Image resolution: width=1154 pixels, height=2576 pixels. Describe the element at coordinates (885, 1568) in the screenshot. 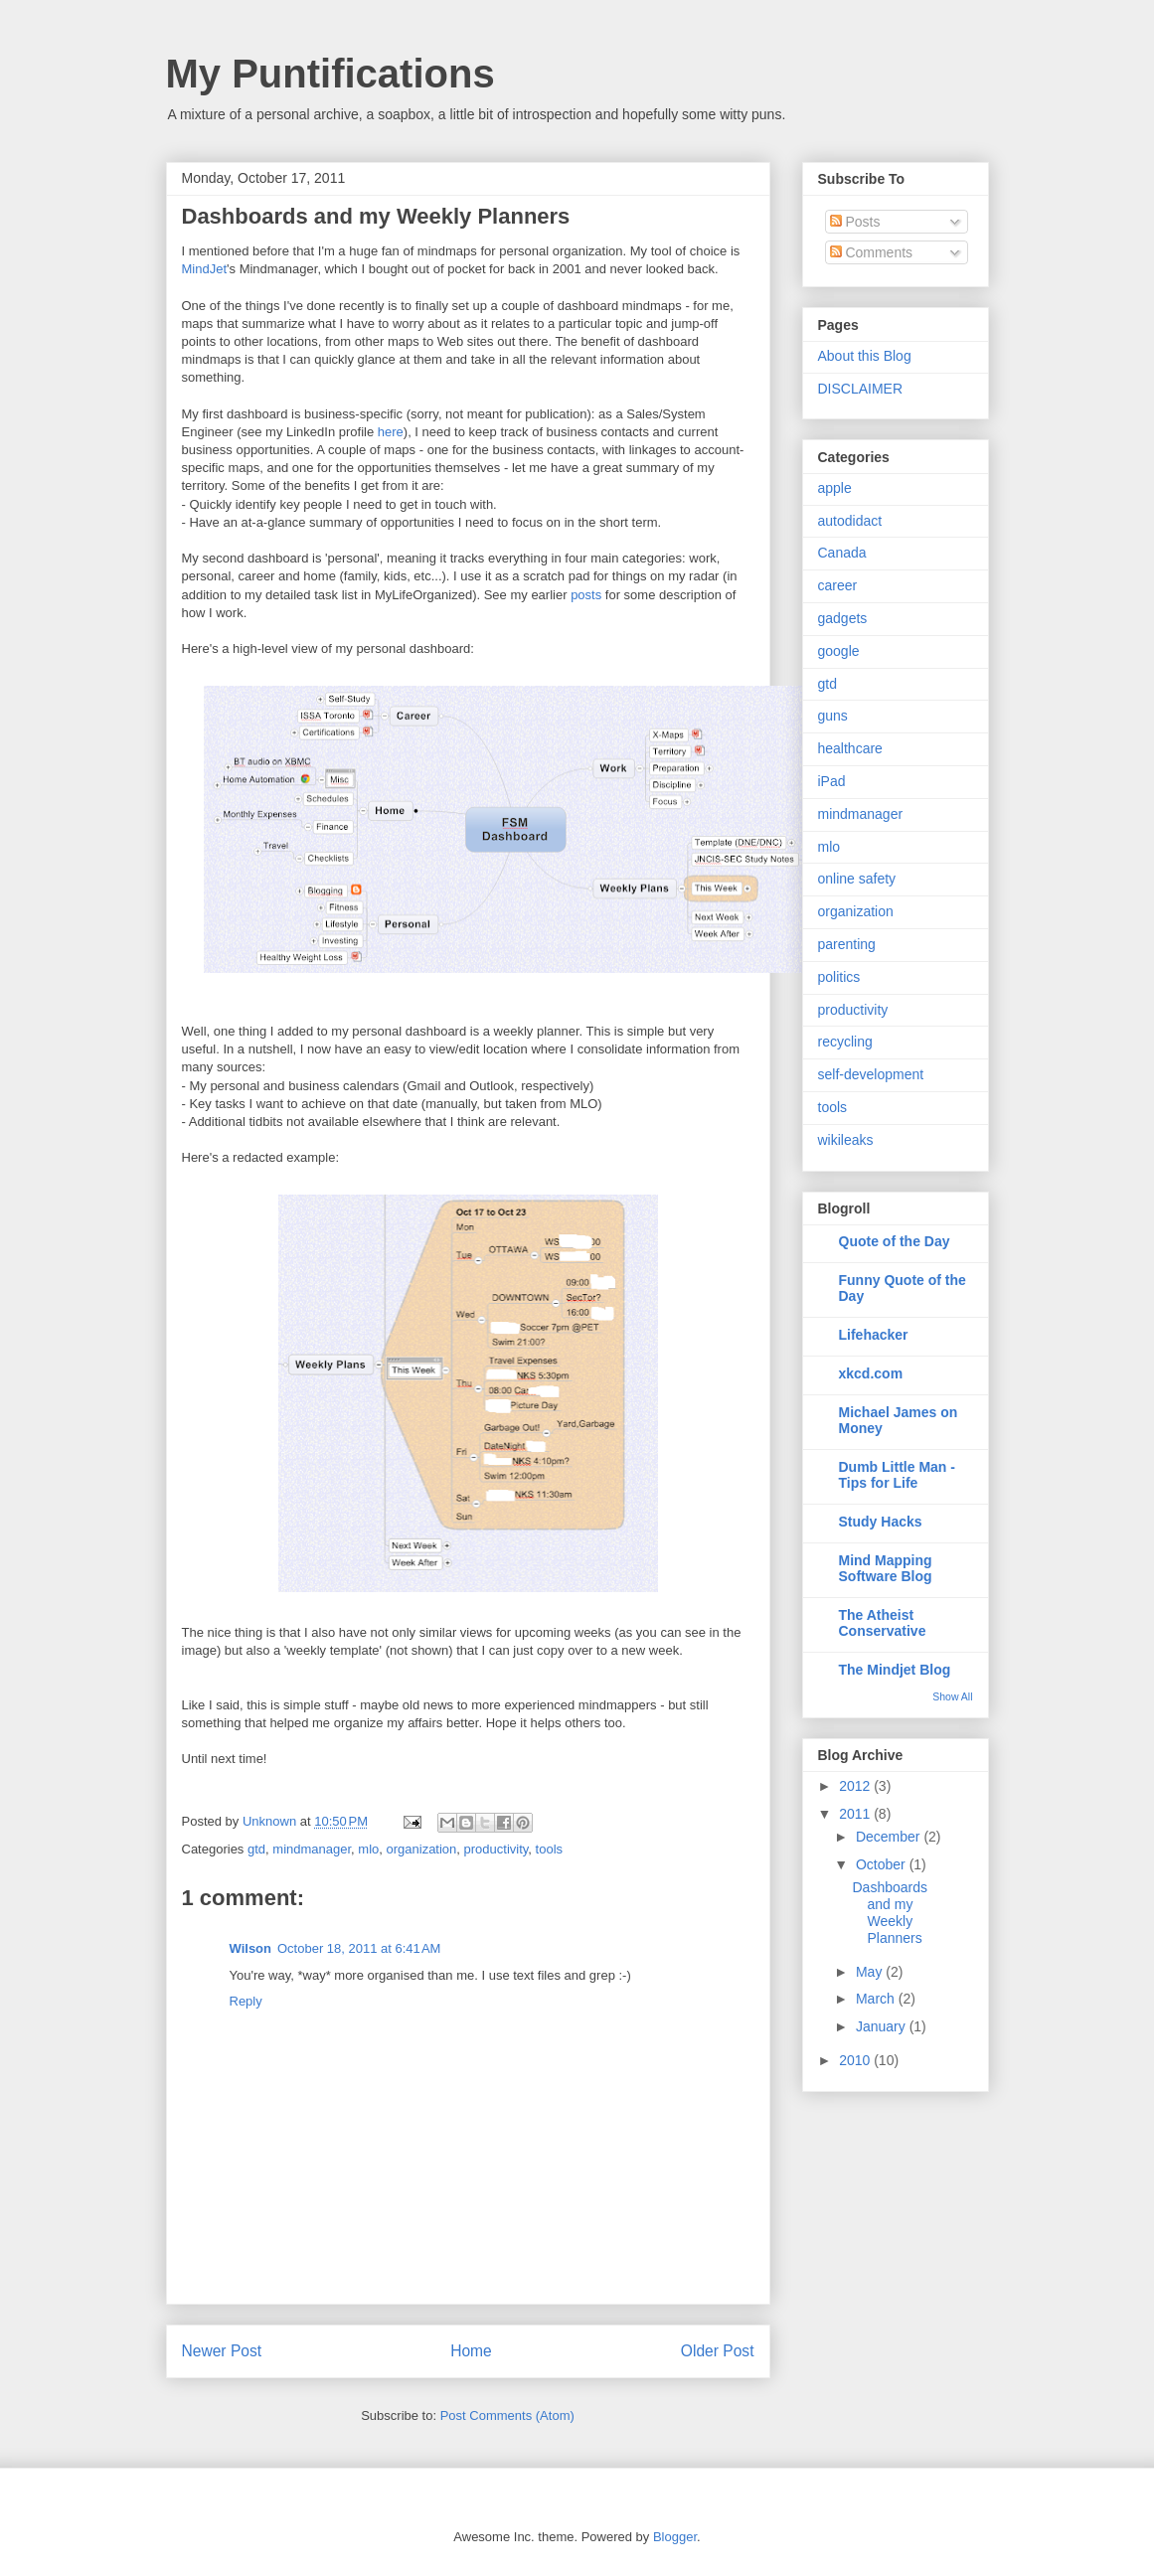

I see `Mind Mapping Software Blog` at that location.